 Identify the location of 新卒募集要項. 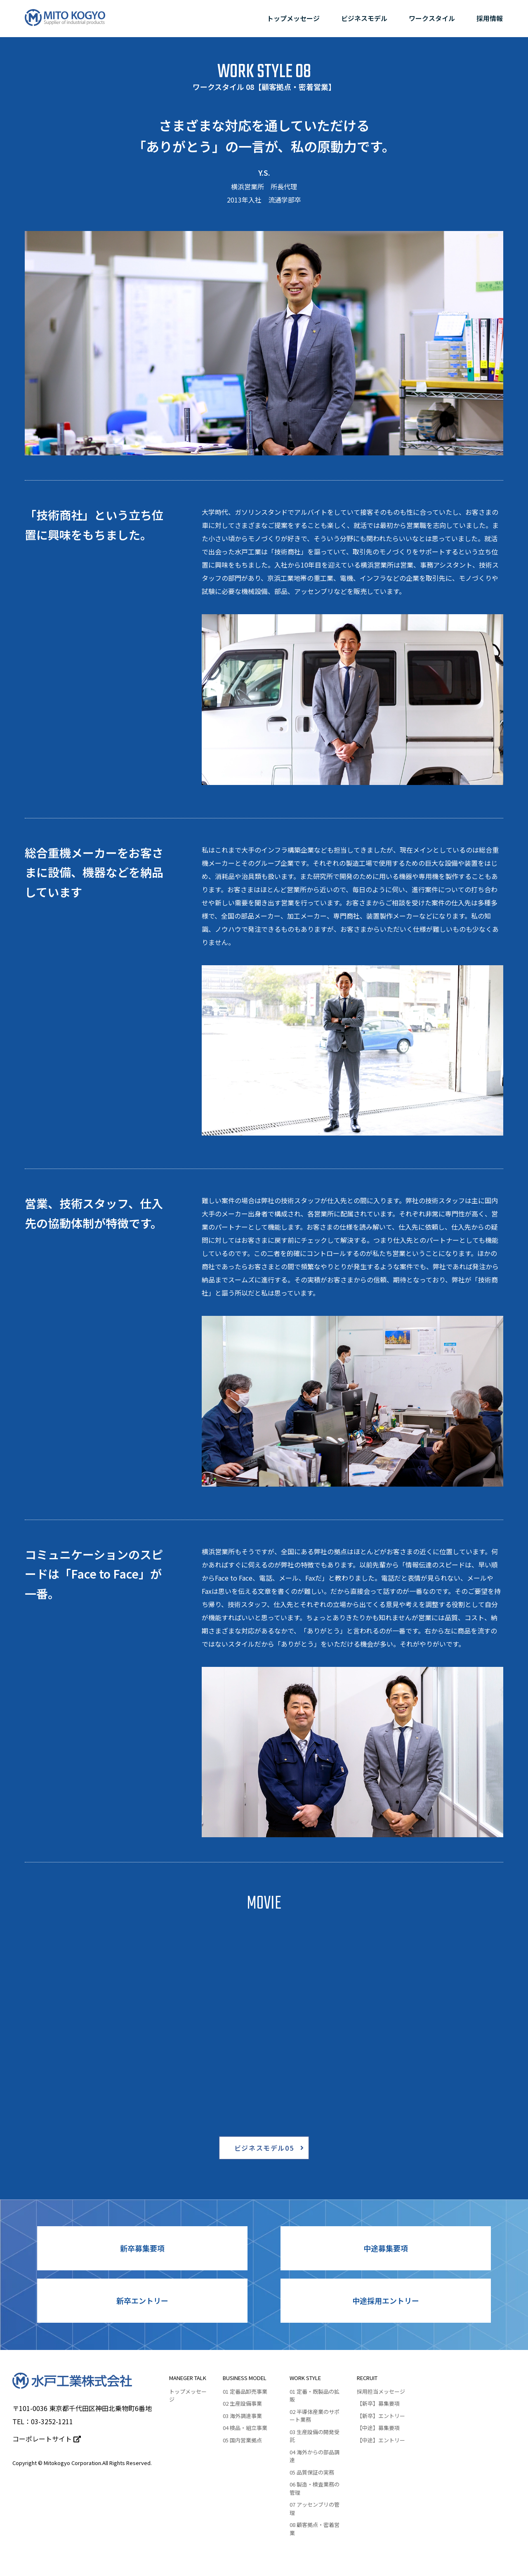
(142, 2248).